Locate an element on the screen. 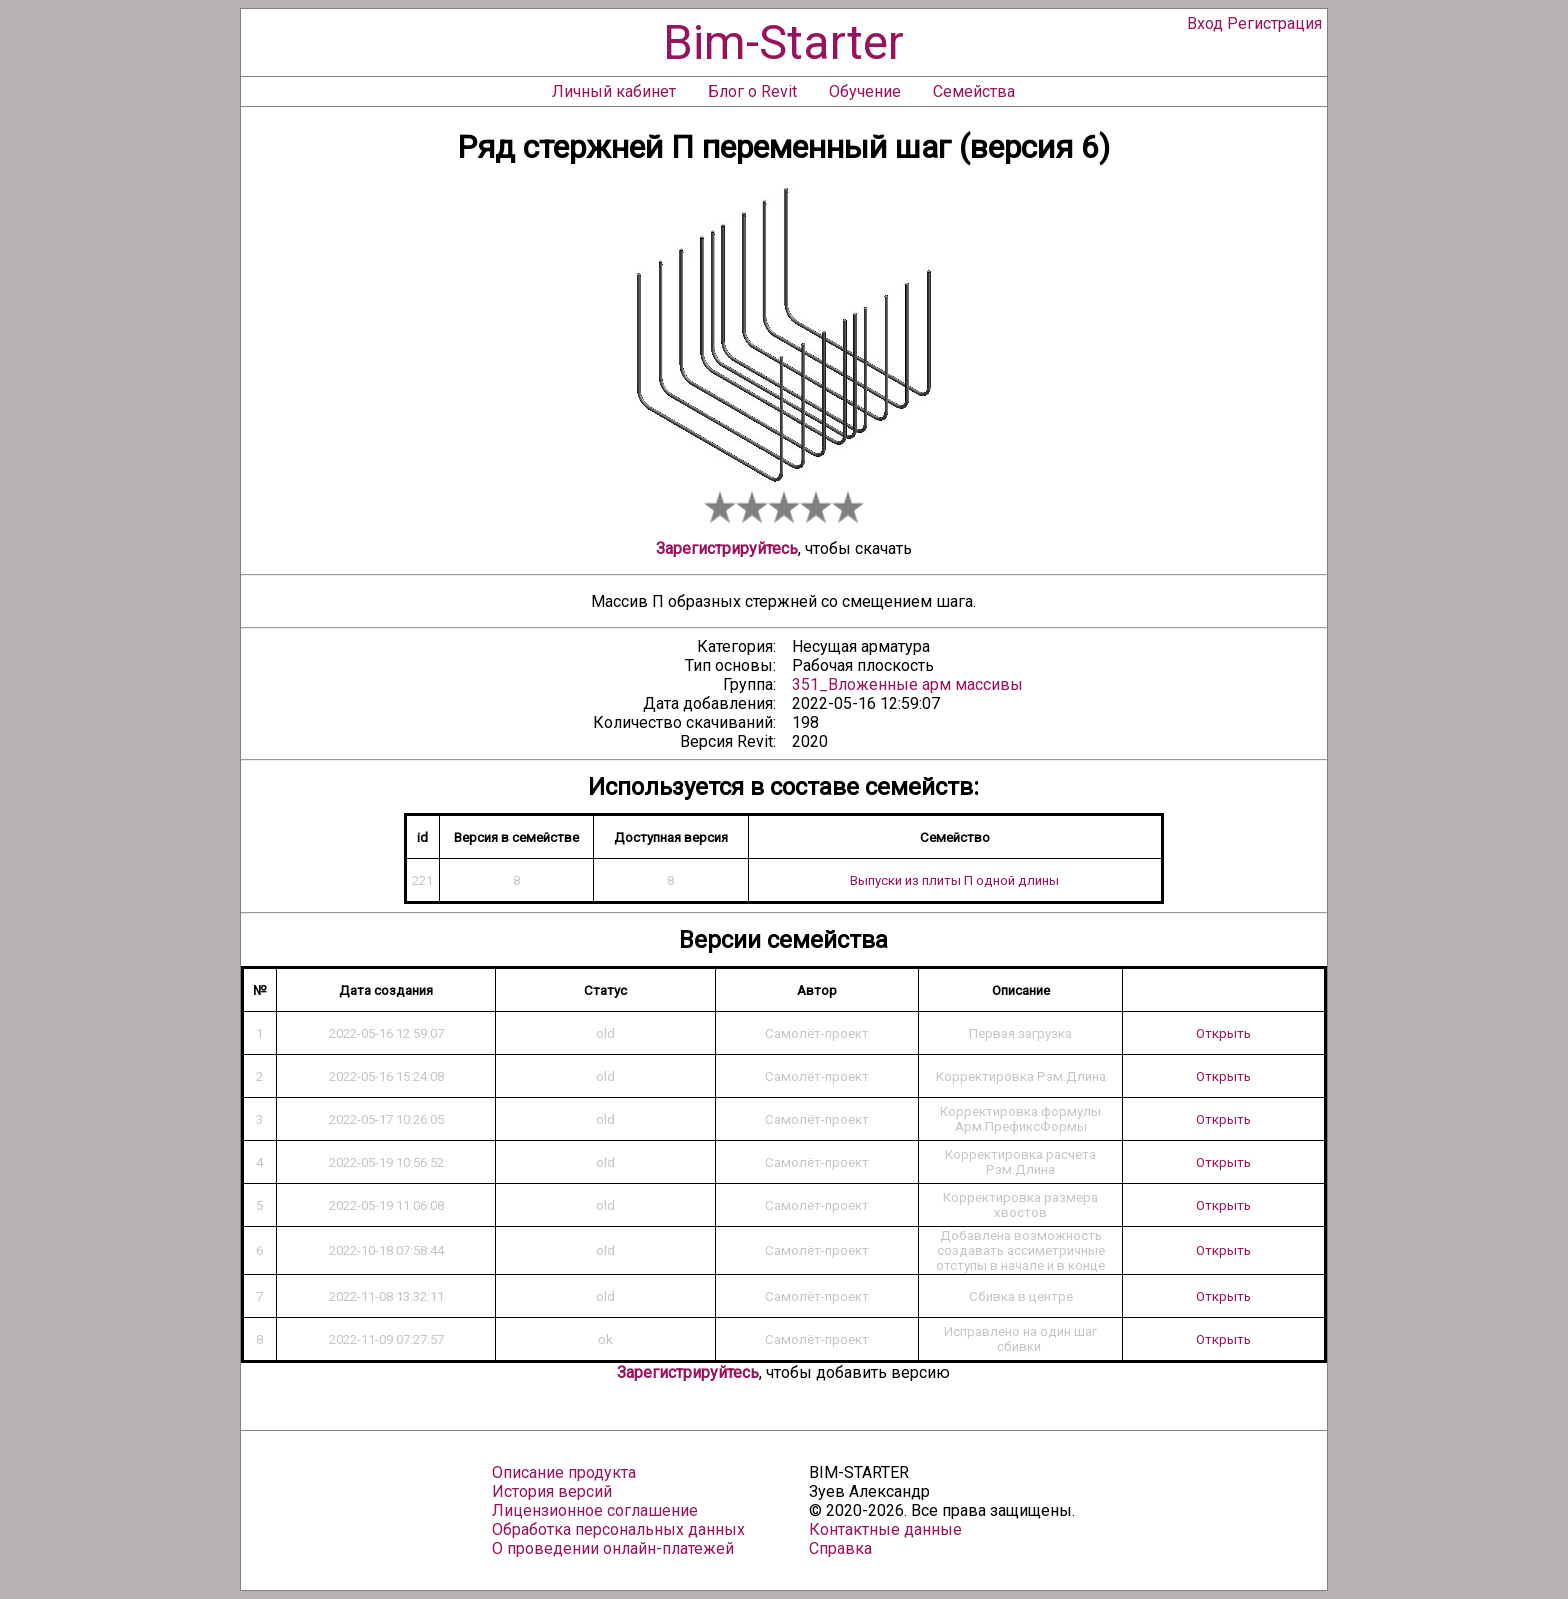  Обучение is located at coordinates (865, 91).